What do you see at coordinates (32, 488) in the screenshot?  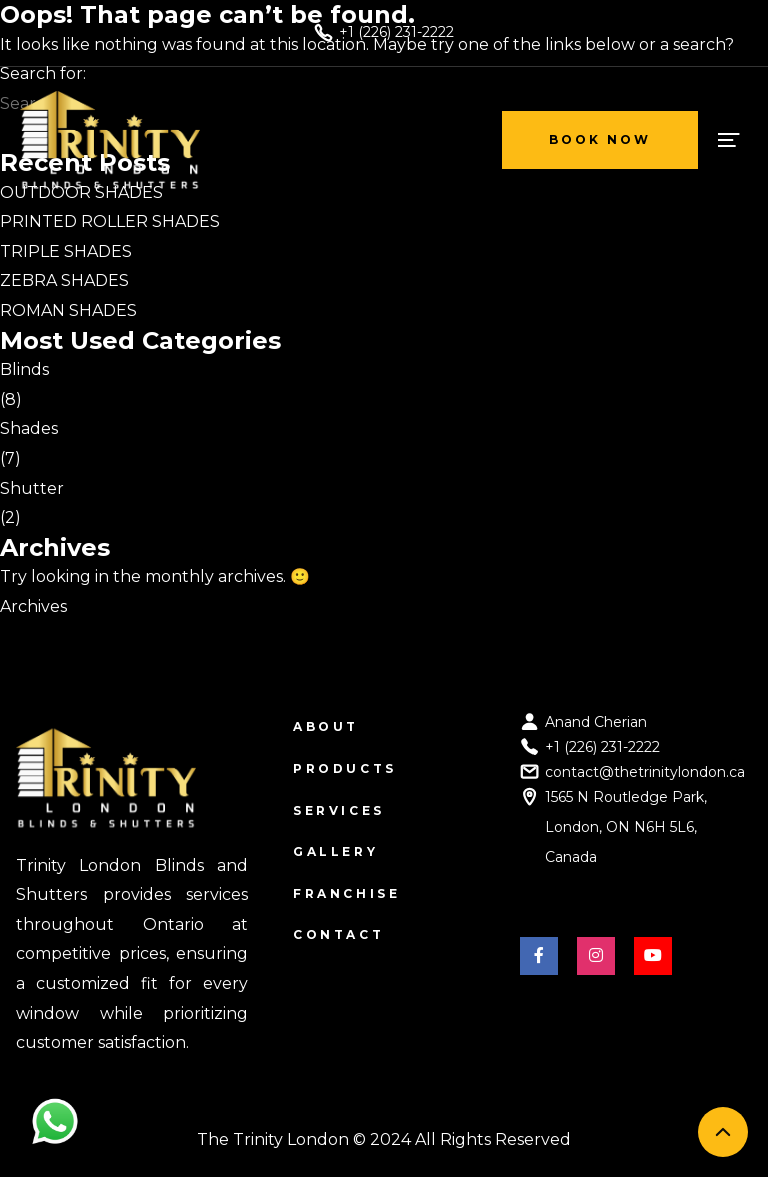 I see `Shutter` at bounding box center [32, 488].